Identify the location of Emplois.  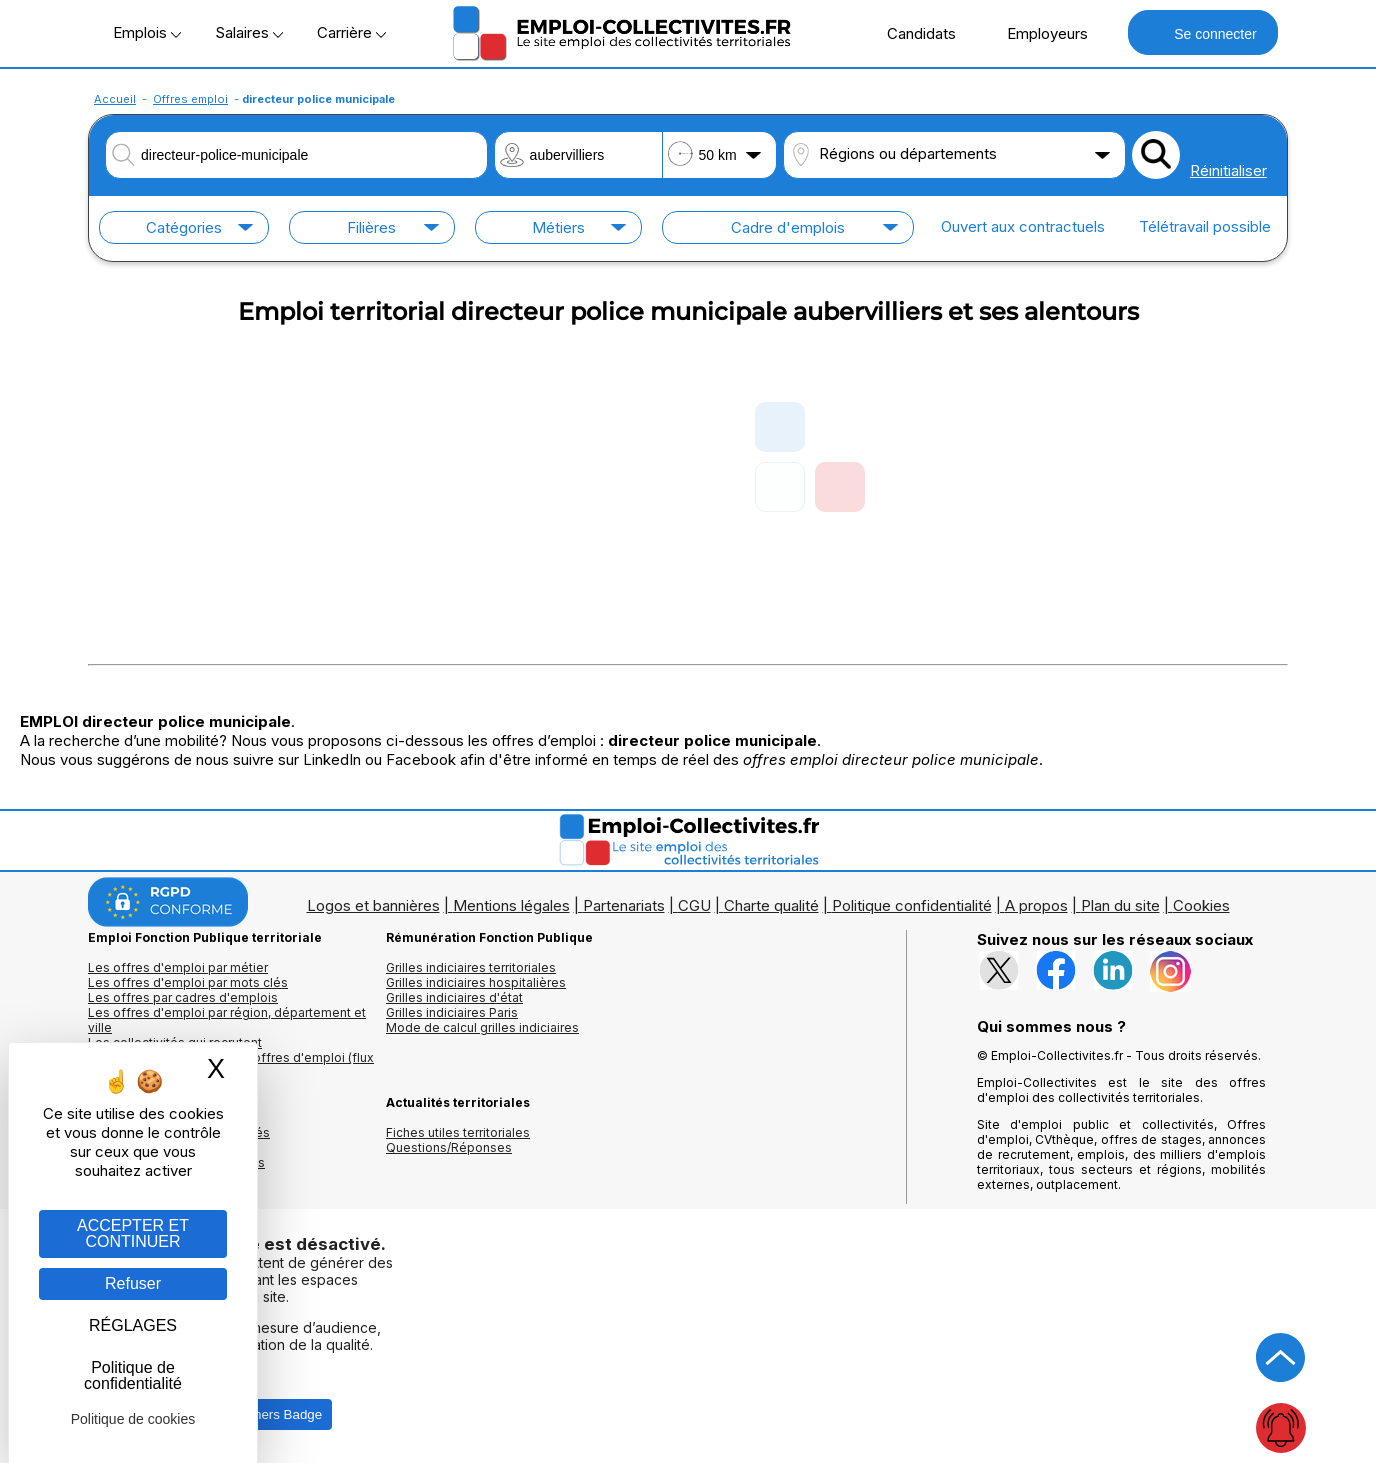
(147, 32).